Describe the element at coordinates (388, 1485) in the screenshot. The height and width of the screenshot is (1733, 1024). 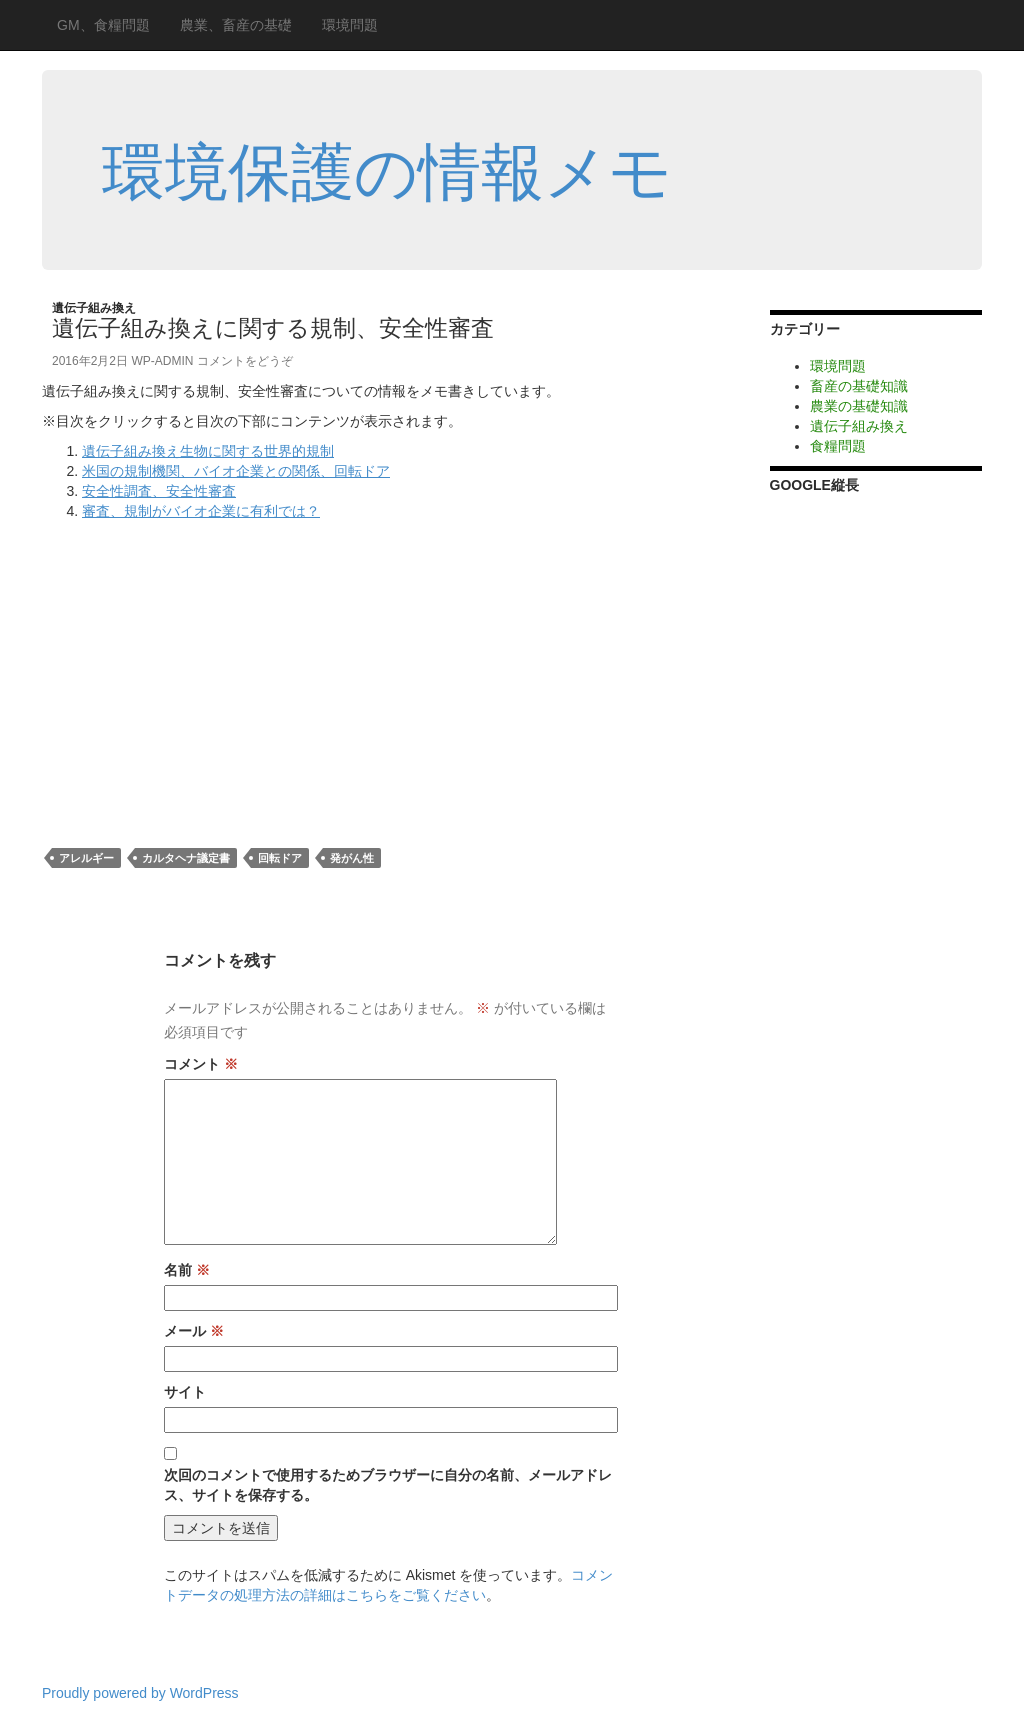
I see `次回のコメントで使用するためブラウザーに自分の名前、メールアドレス、サイトを保存する。` at that location.